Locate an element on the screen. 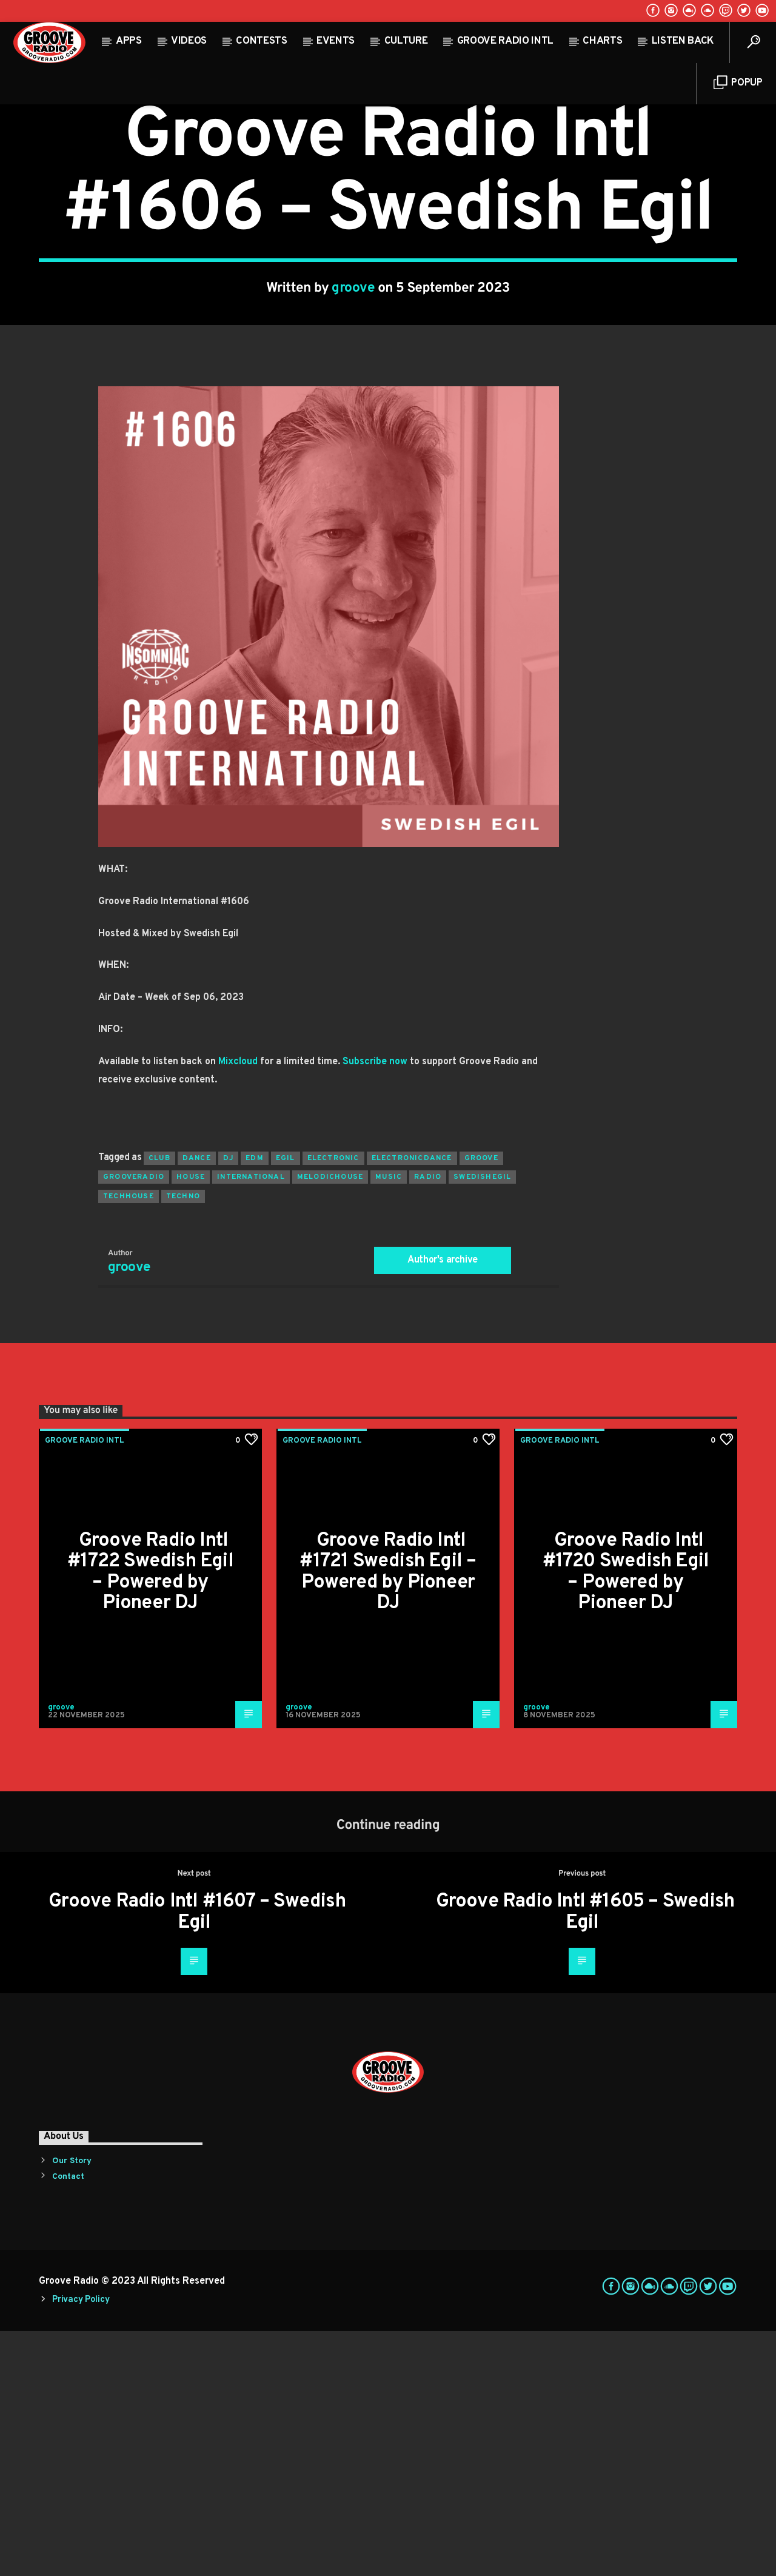  Trending is located at coordinates (493, 205).